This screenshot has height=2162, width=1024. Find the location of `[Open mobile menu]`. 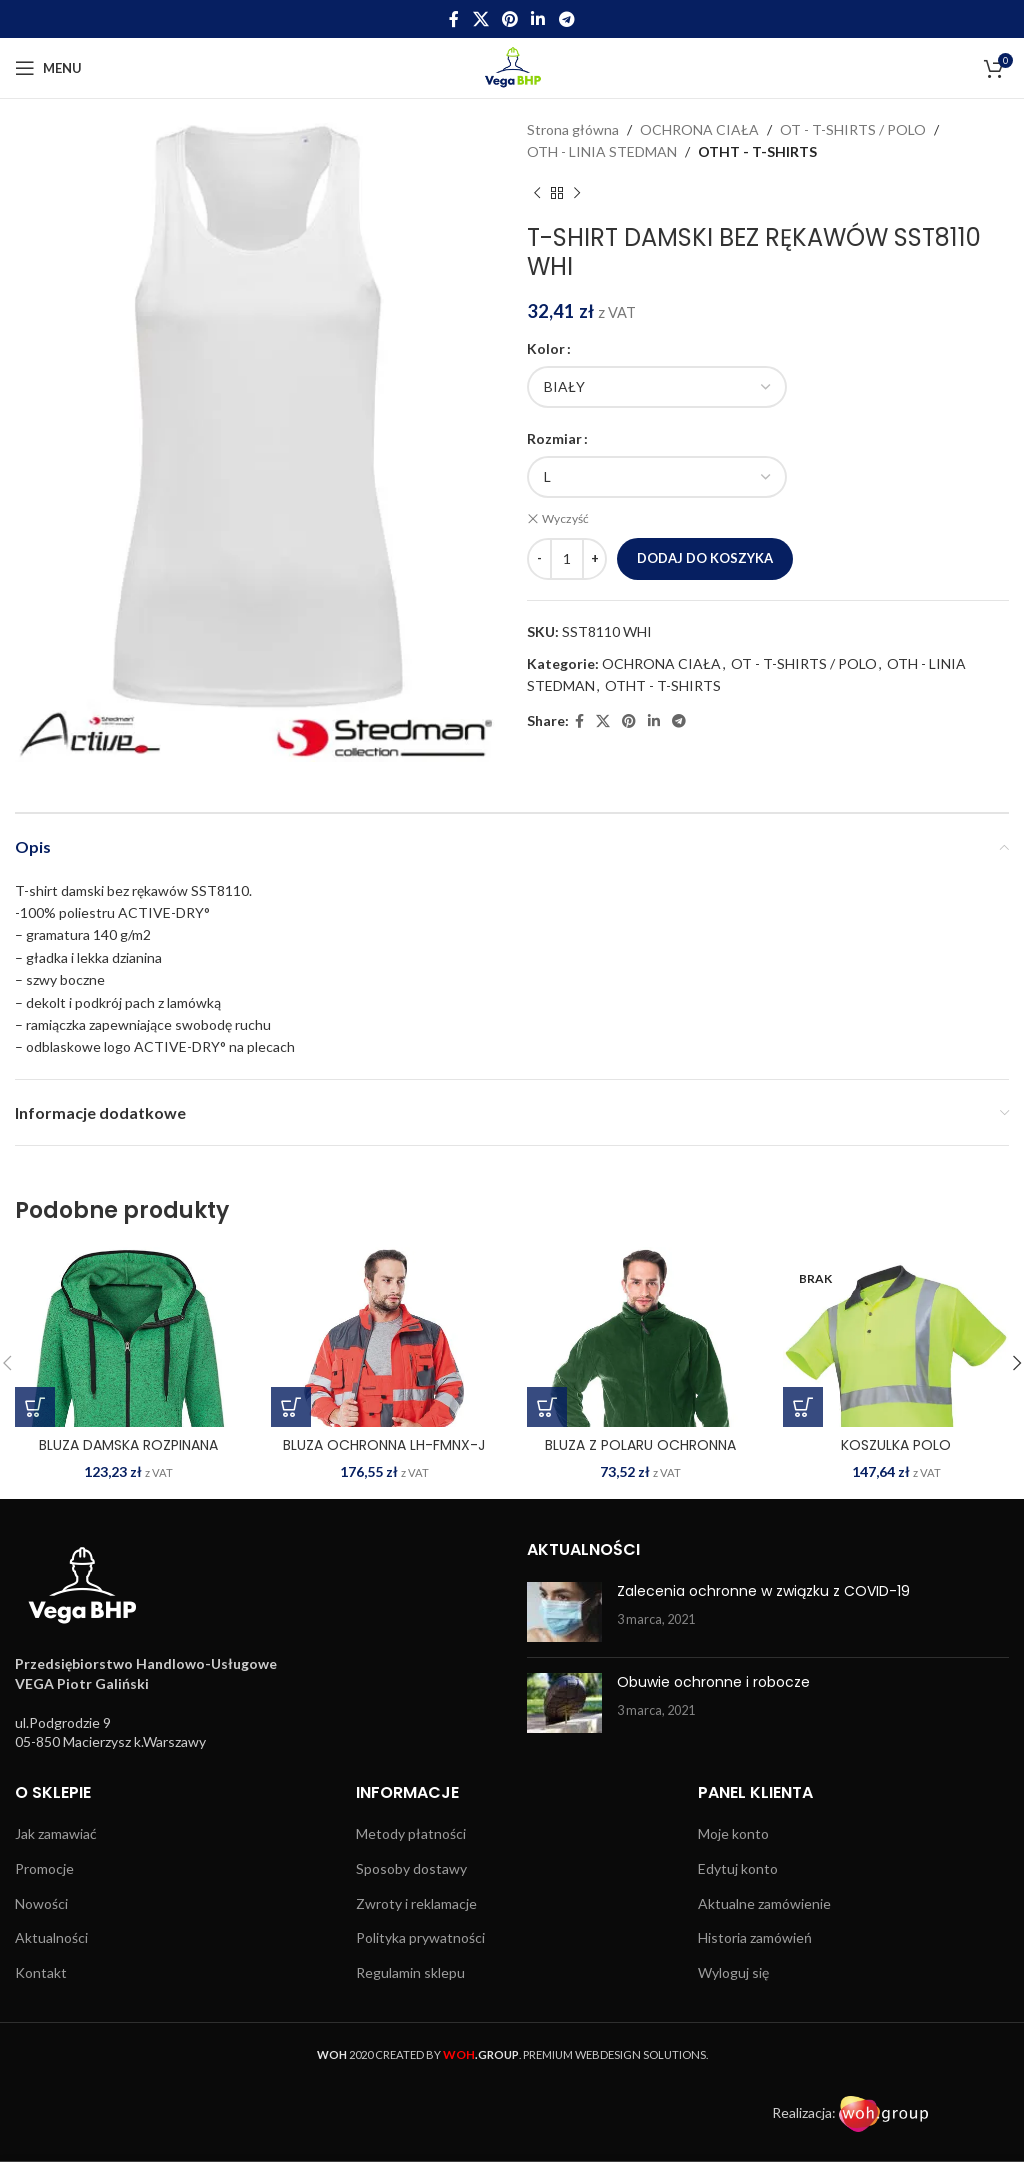

[Open mobile menu] is located at coordinates (48, 68).